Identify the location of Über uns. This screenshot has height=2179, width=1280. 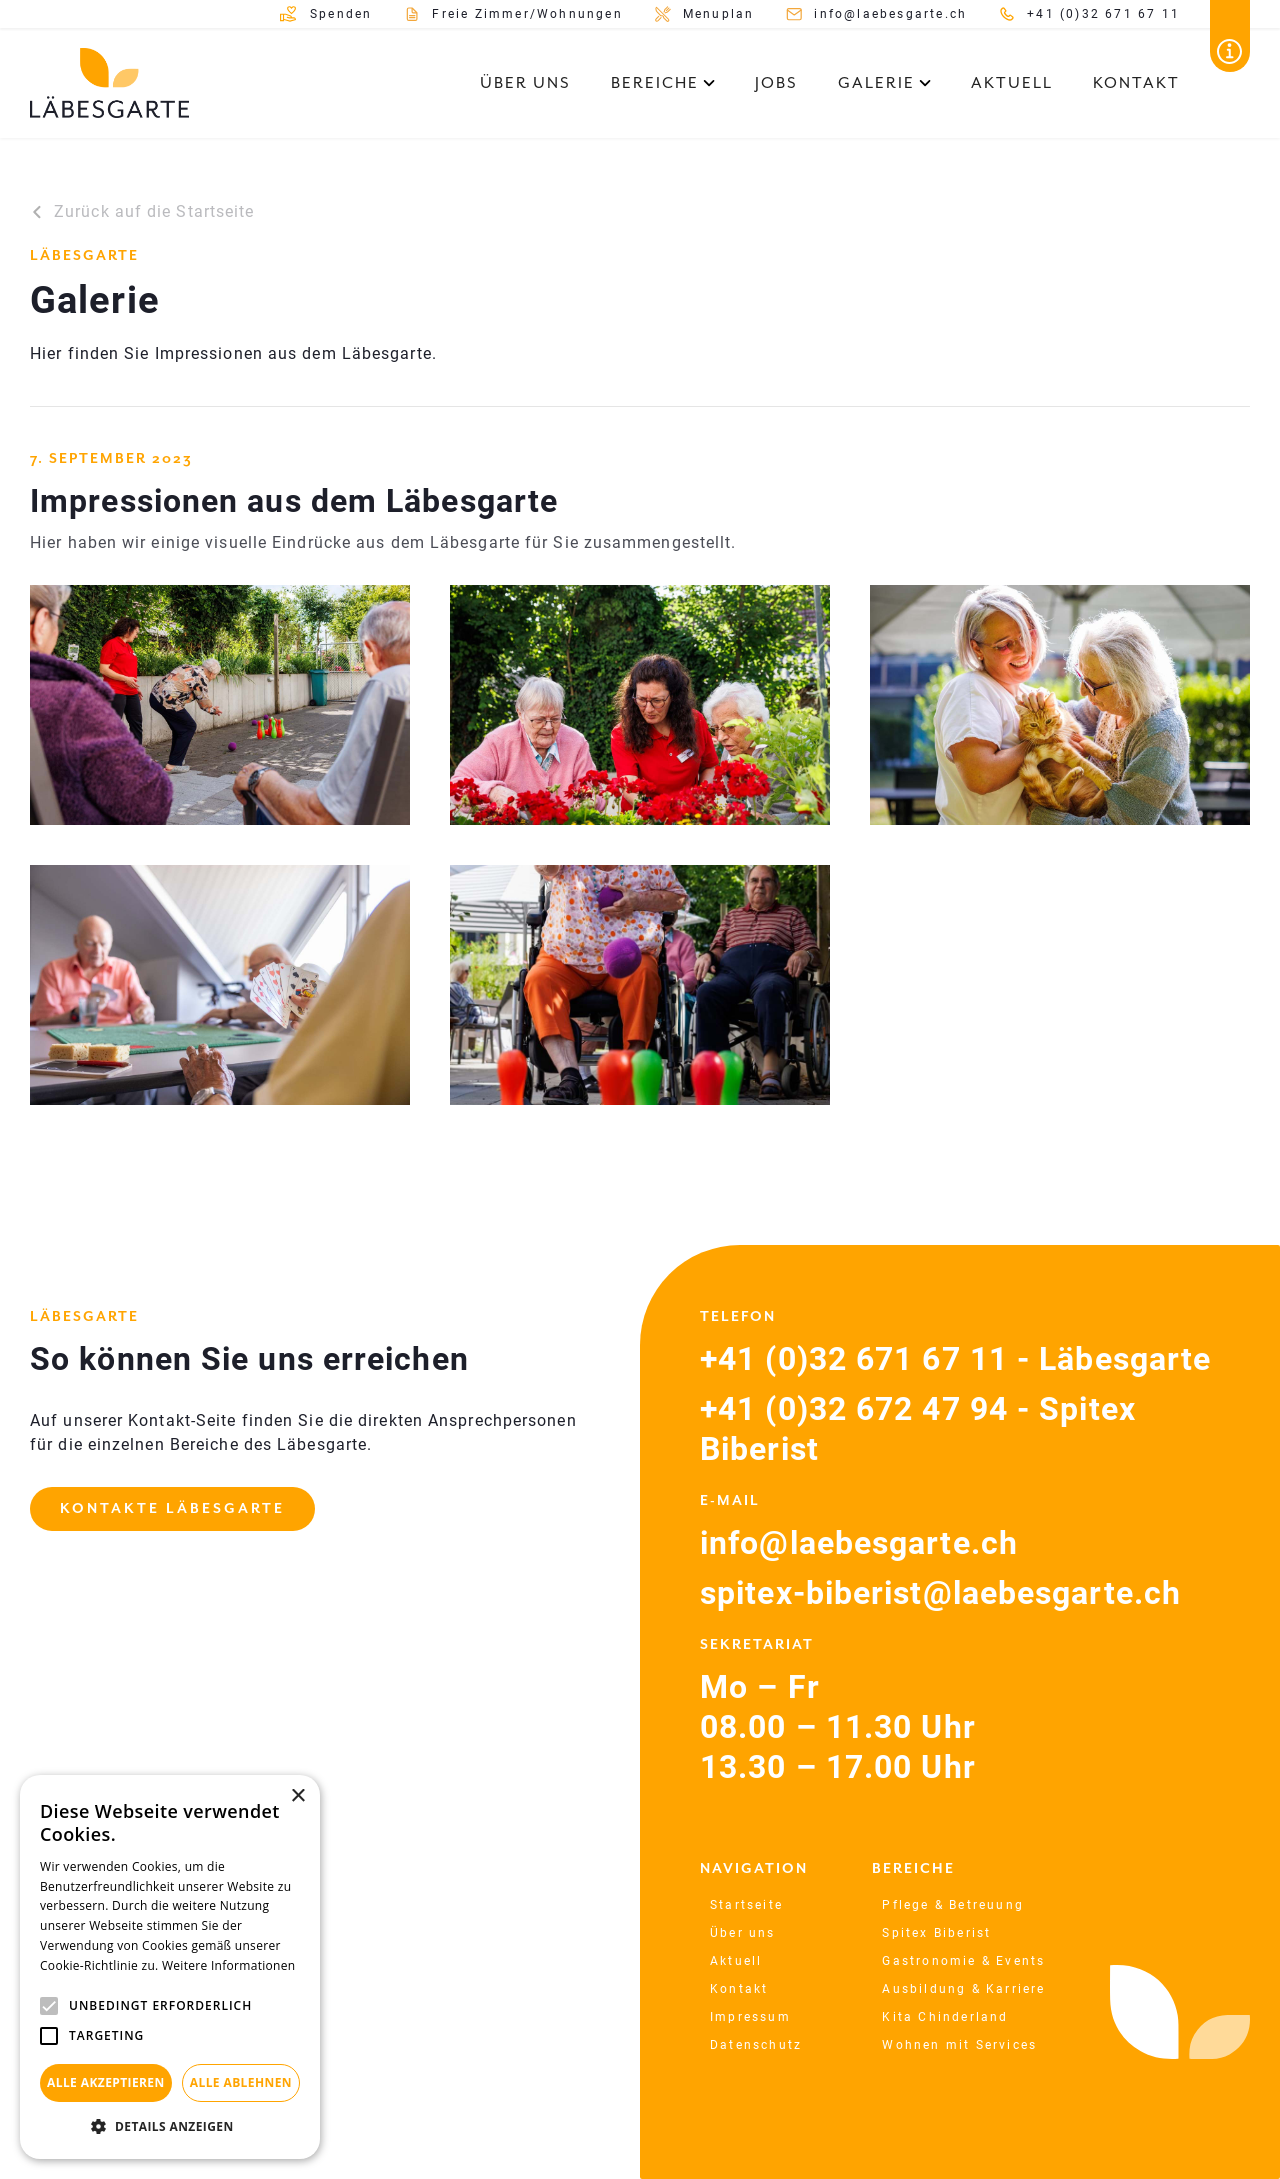
(525, 83).